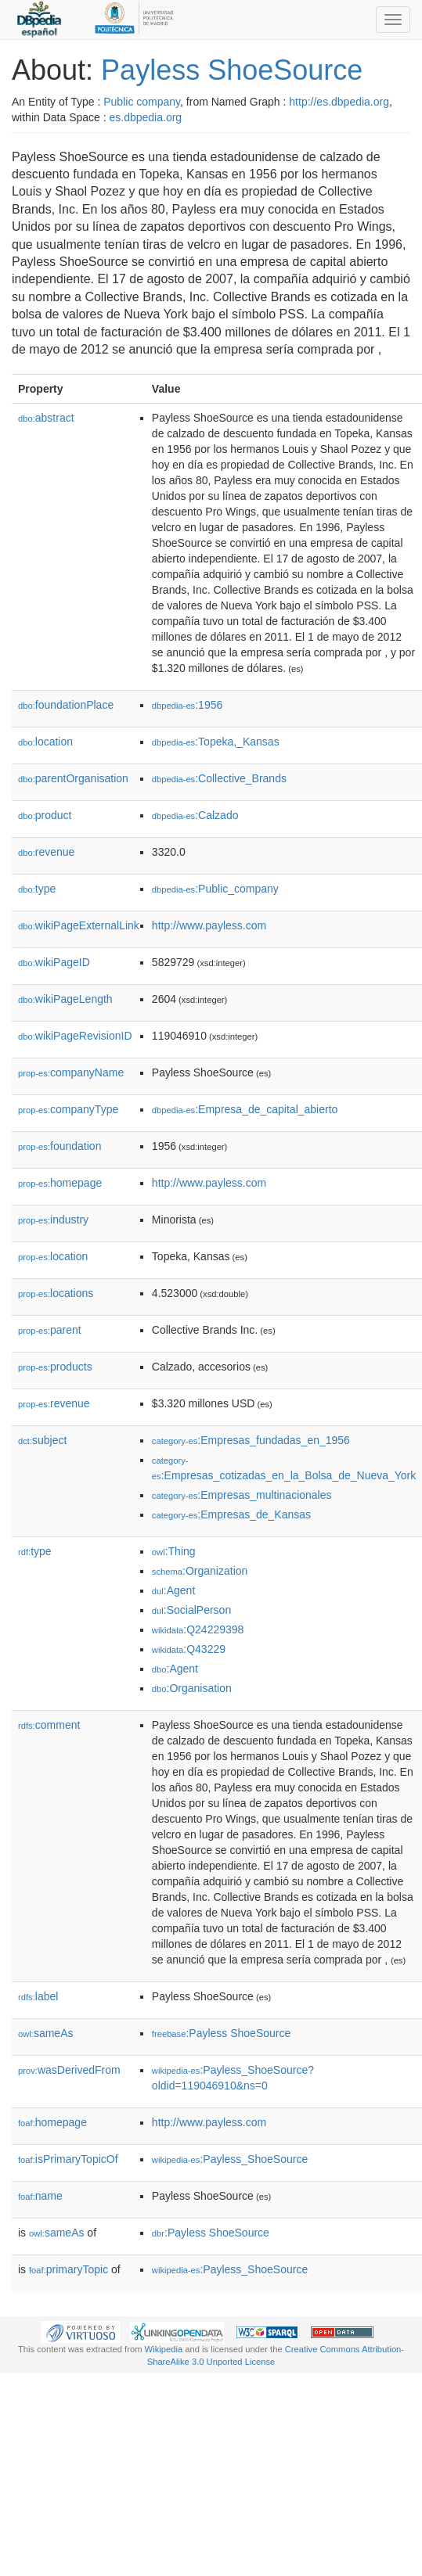 Image resolution: width=422 pixels, height=2576 pixels. I want to click on products, so click(55, 1366).